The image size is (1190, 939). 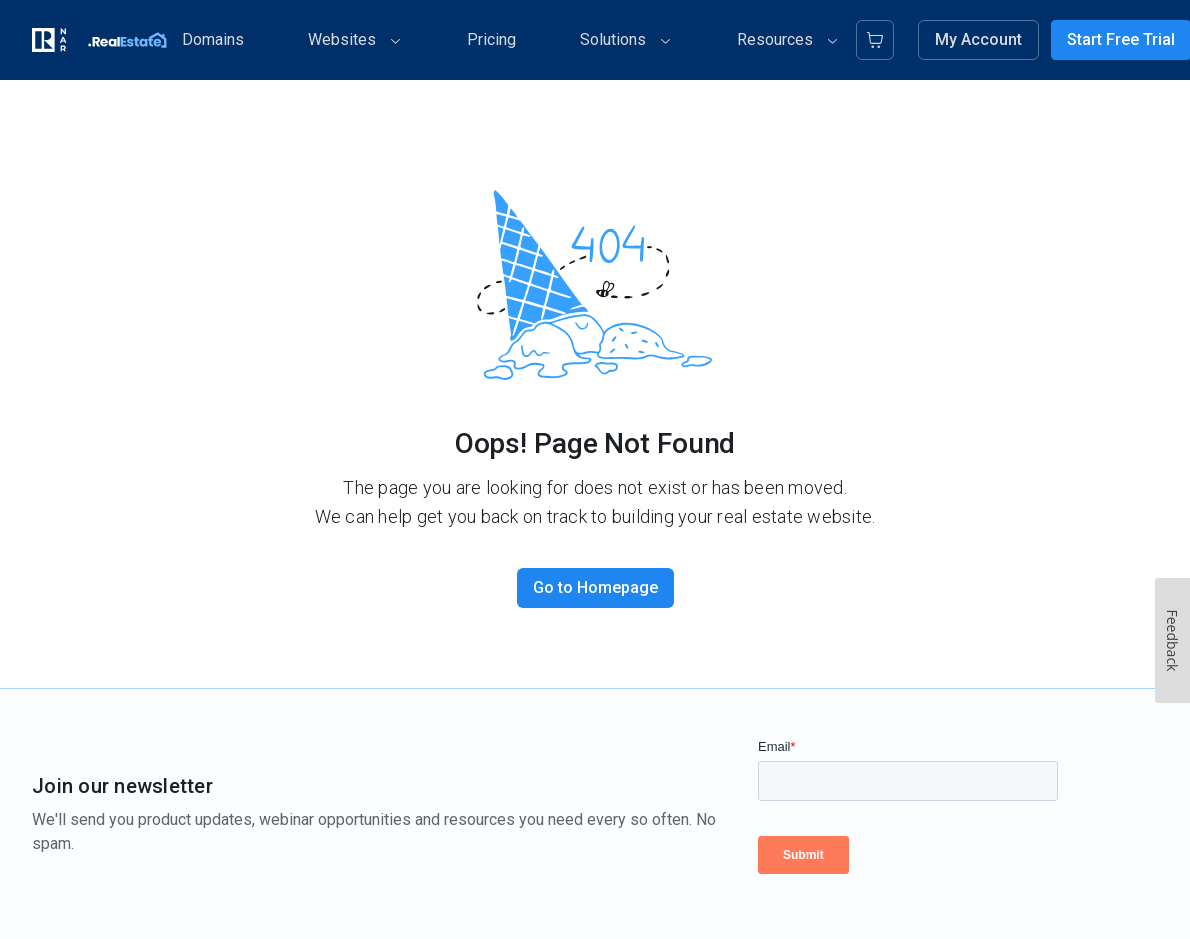 I want to click on [Cart], so click(x=875, y=40).